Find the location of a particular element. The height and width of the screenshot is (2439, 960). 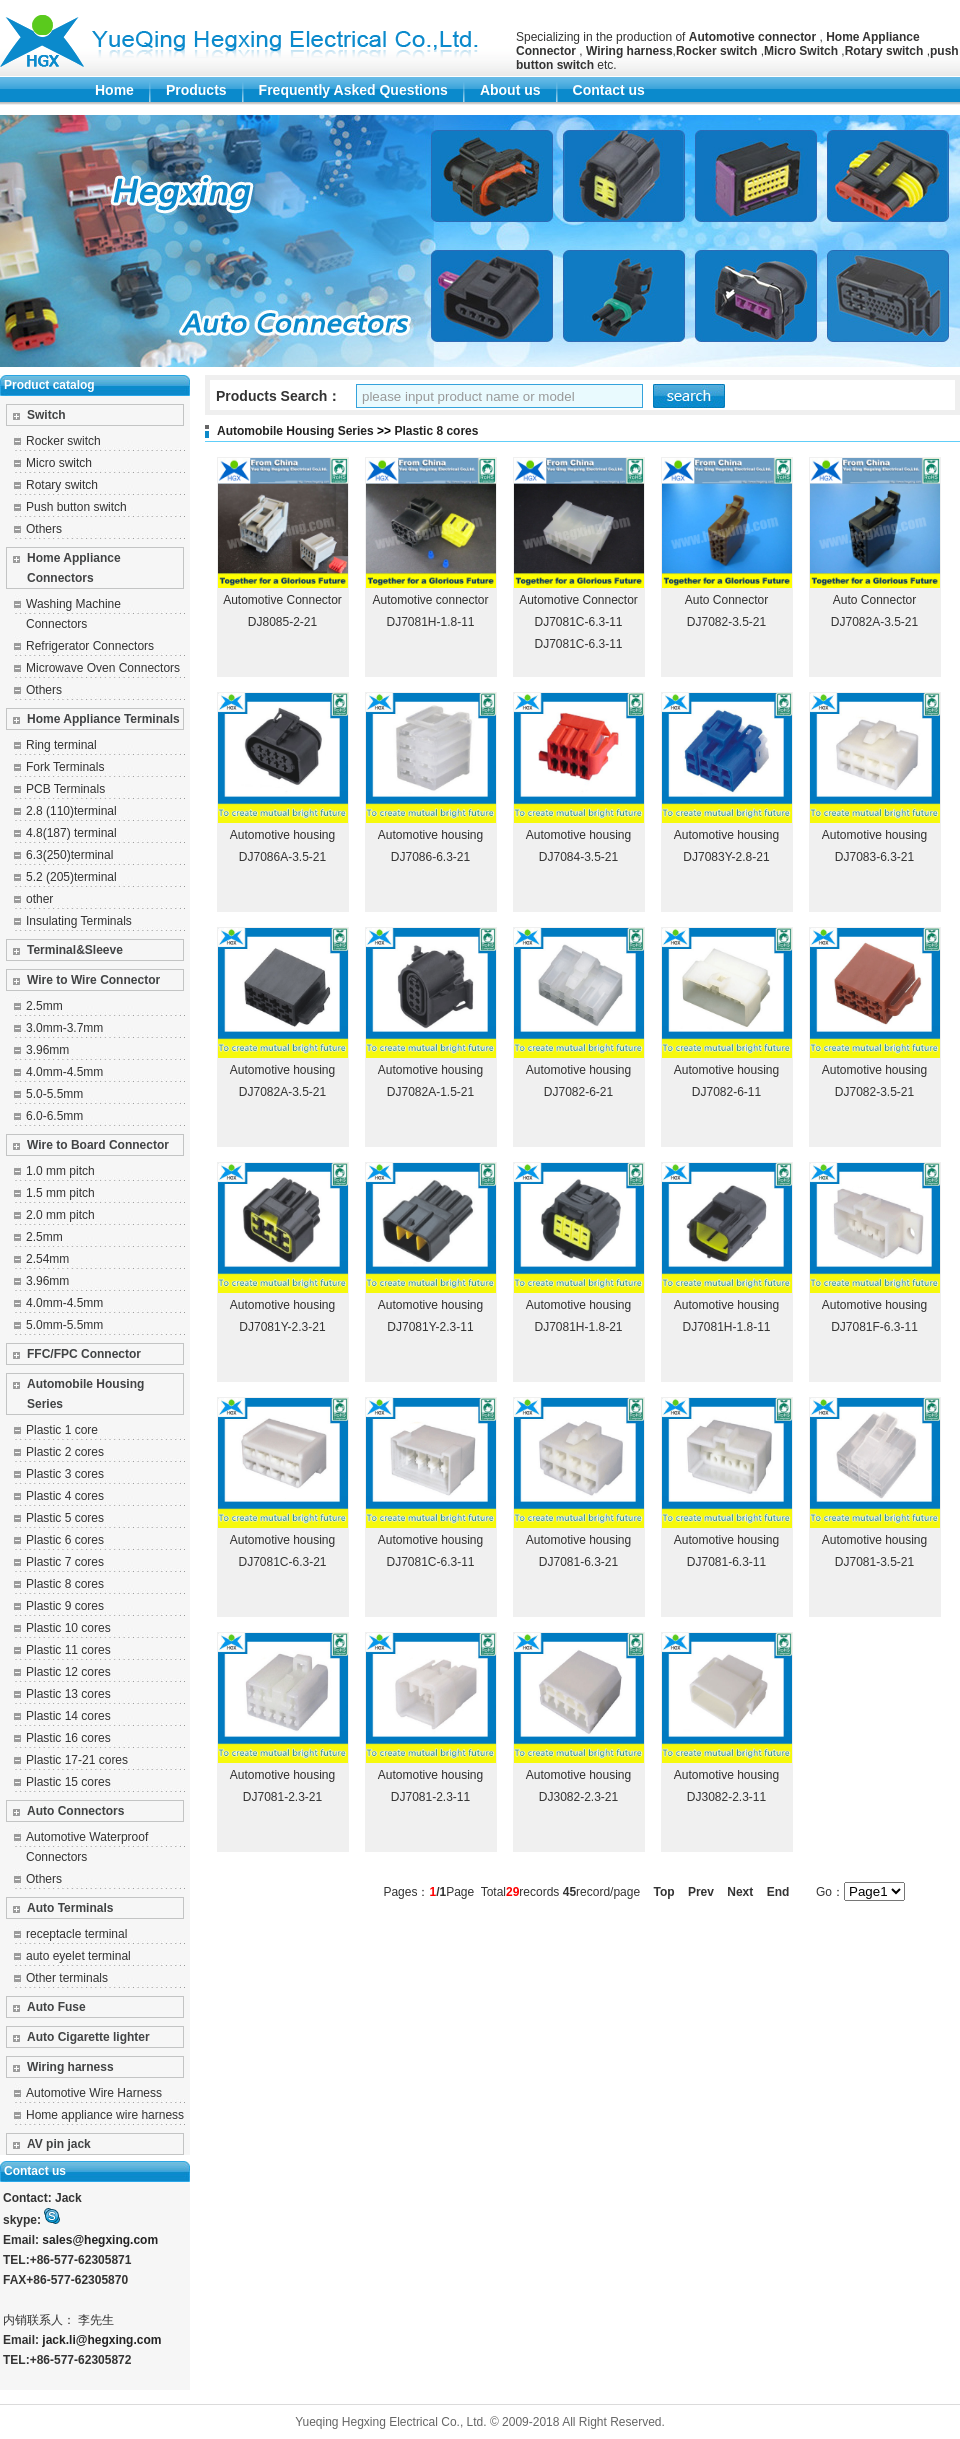

Plastic 12 cores is located at coordinates (68, 1672).